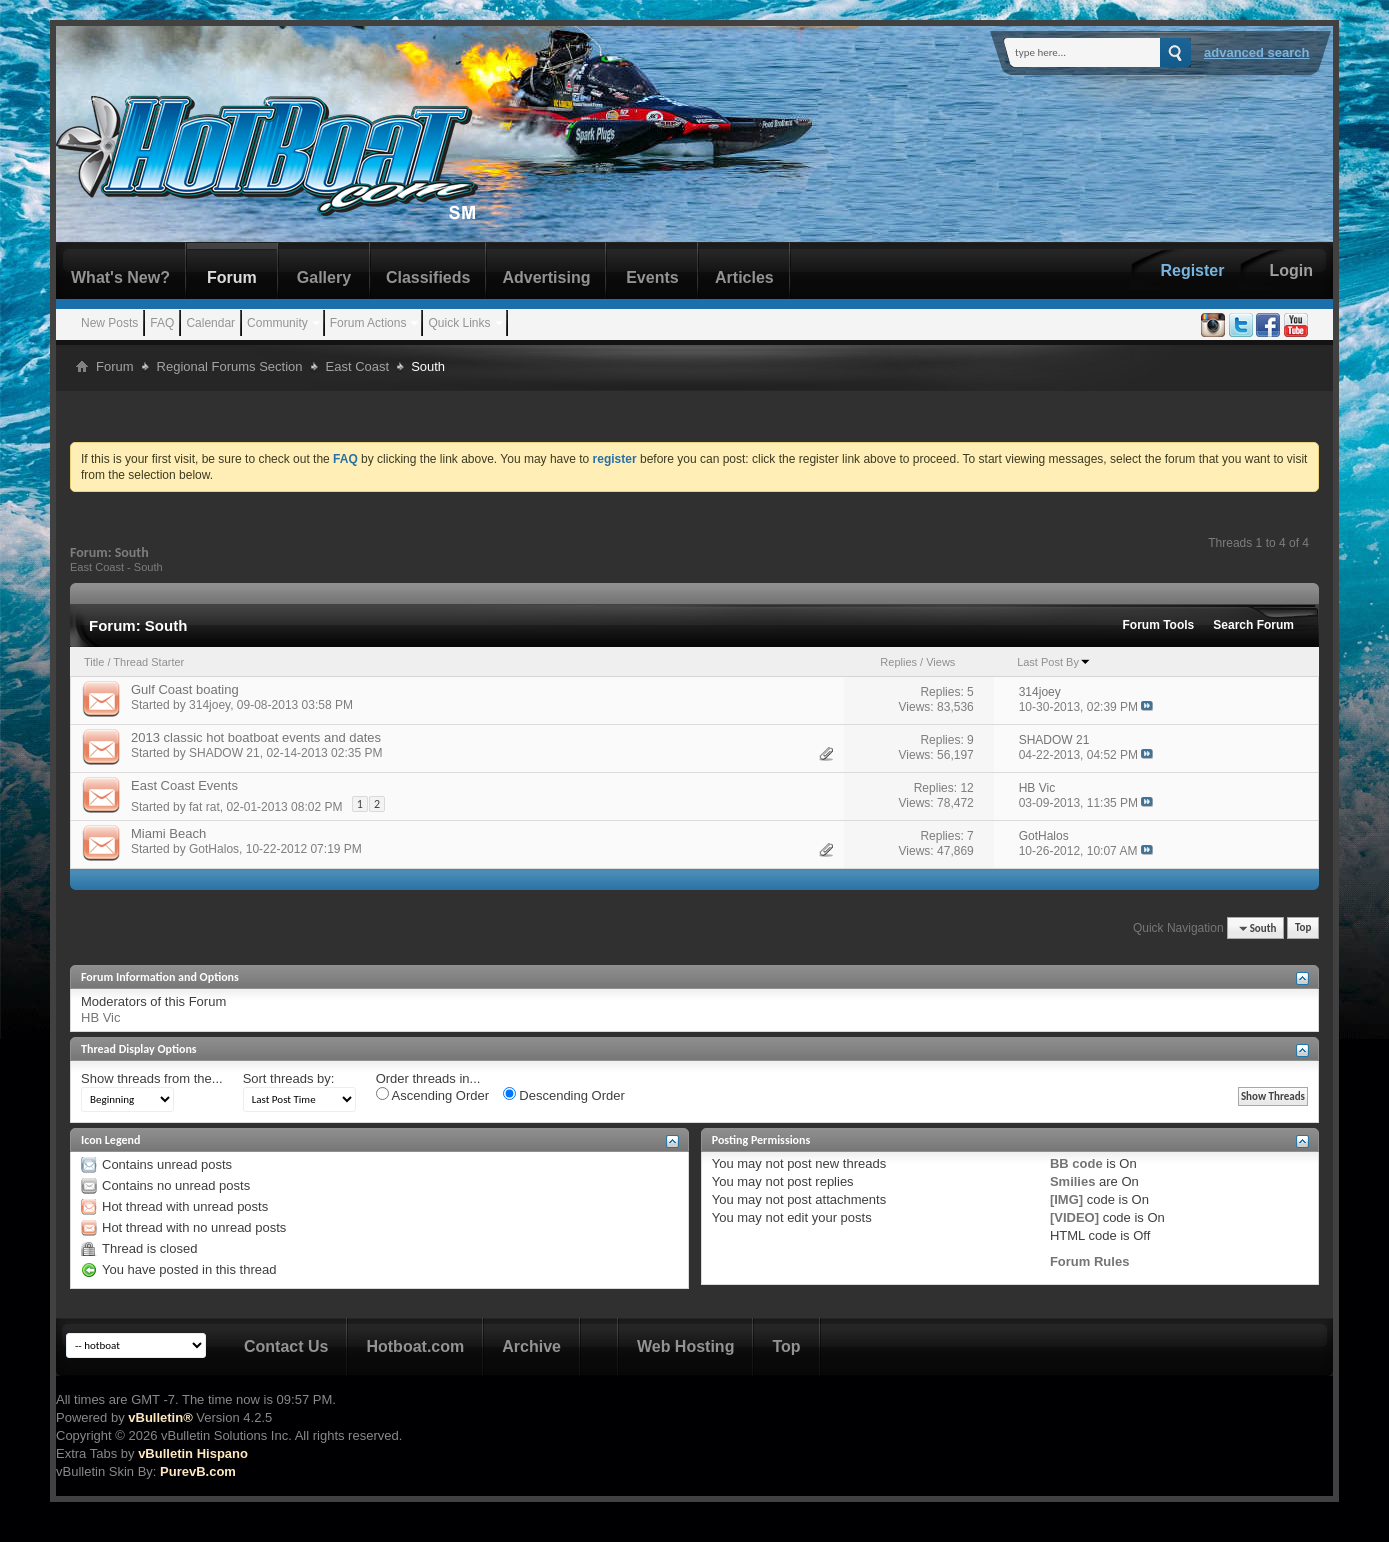  Describe the element at coordinates (94, 662) in the screenshot. I see `Title` at that location.